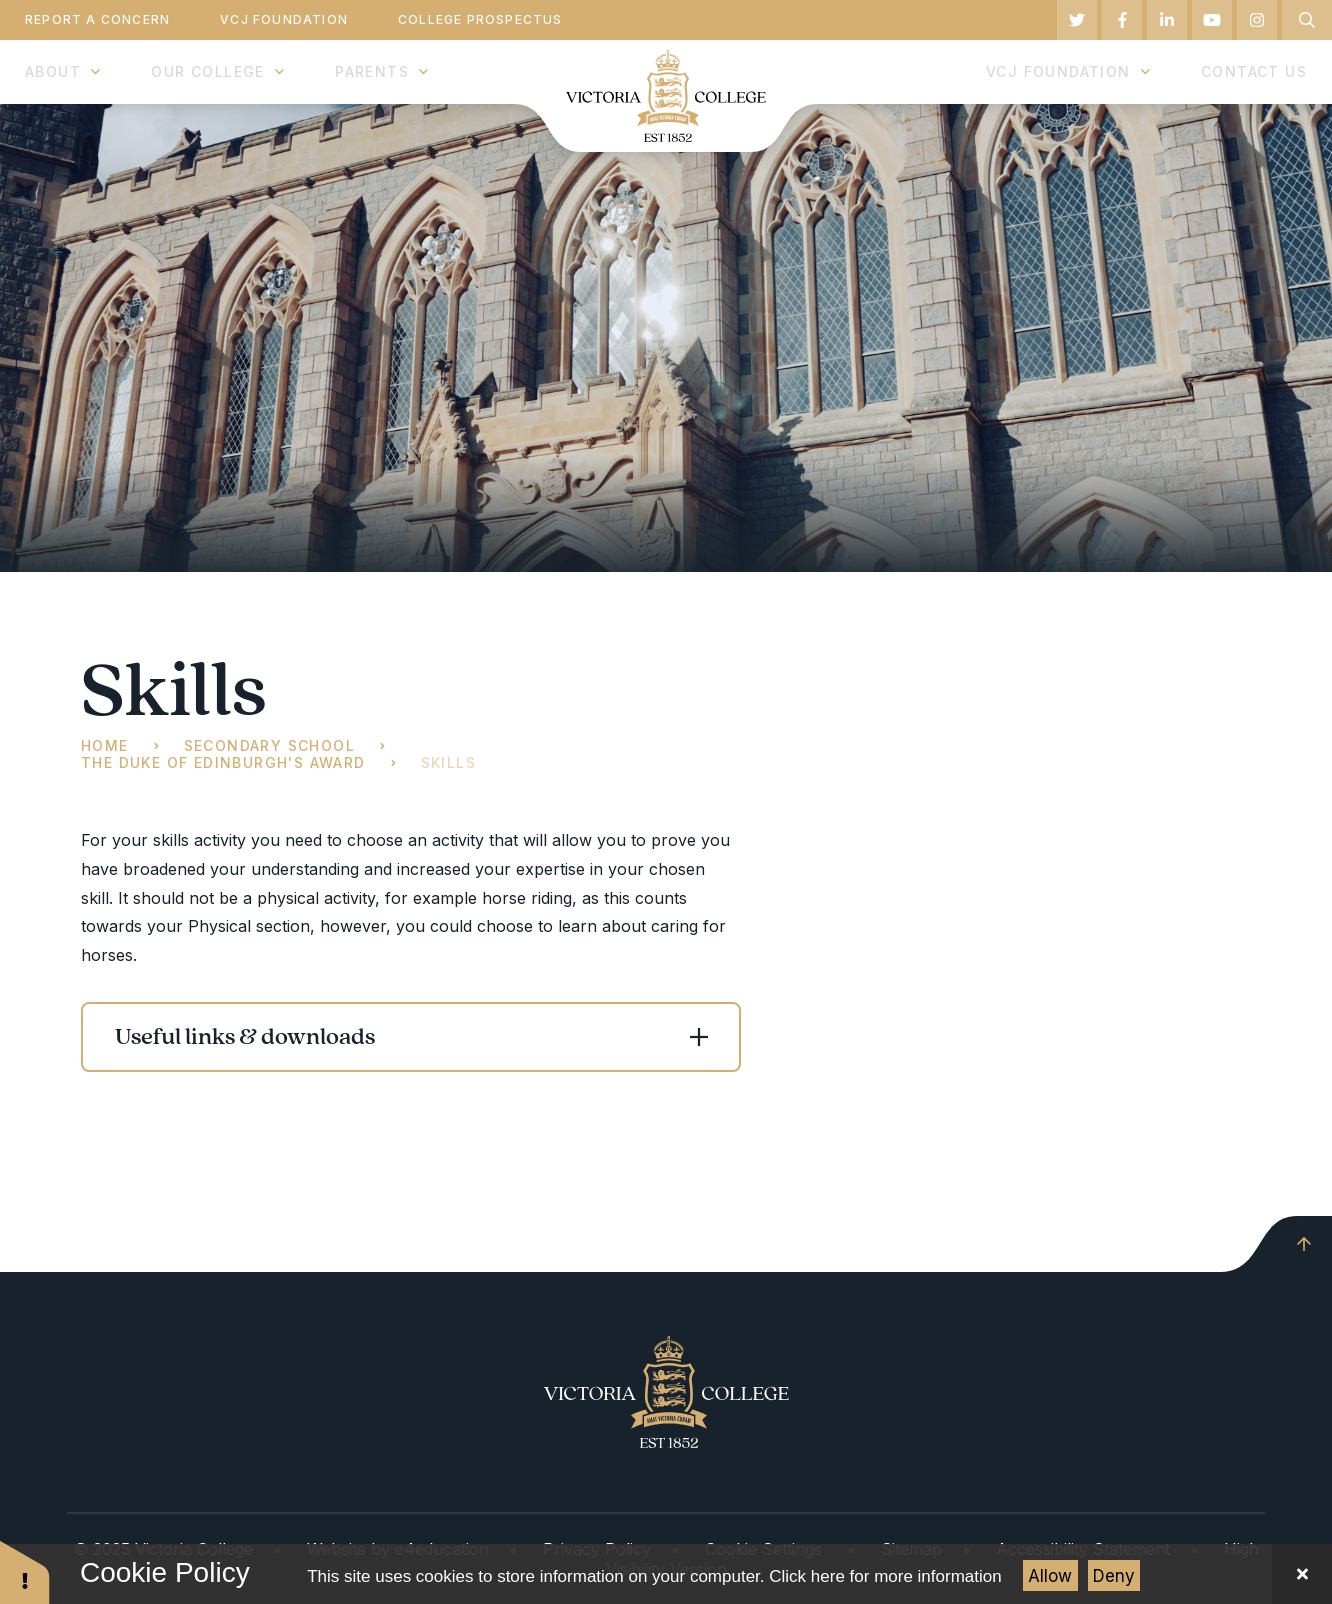 This screenshot has height=1604, width=1332. What do you see at coordinates (269, 745) in the screenshot?
I see `Secondary School` at bounding box center [269, 745].